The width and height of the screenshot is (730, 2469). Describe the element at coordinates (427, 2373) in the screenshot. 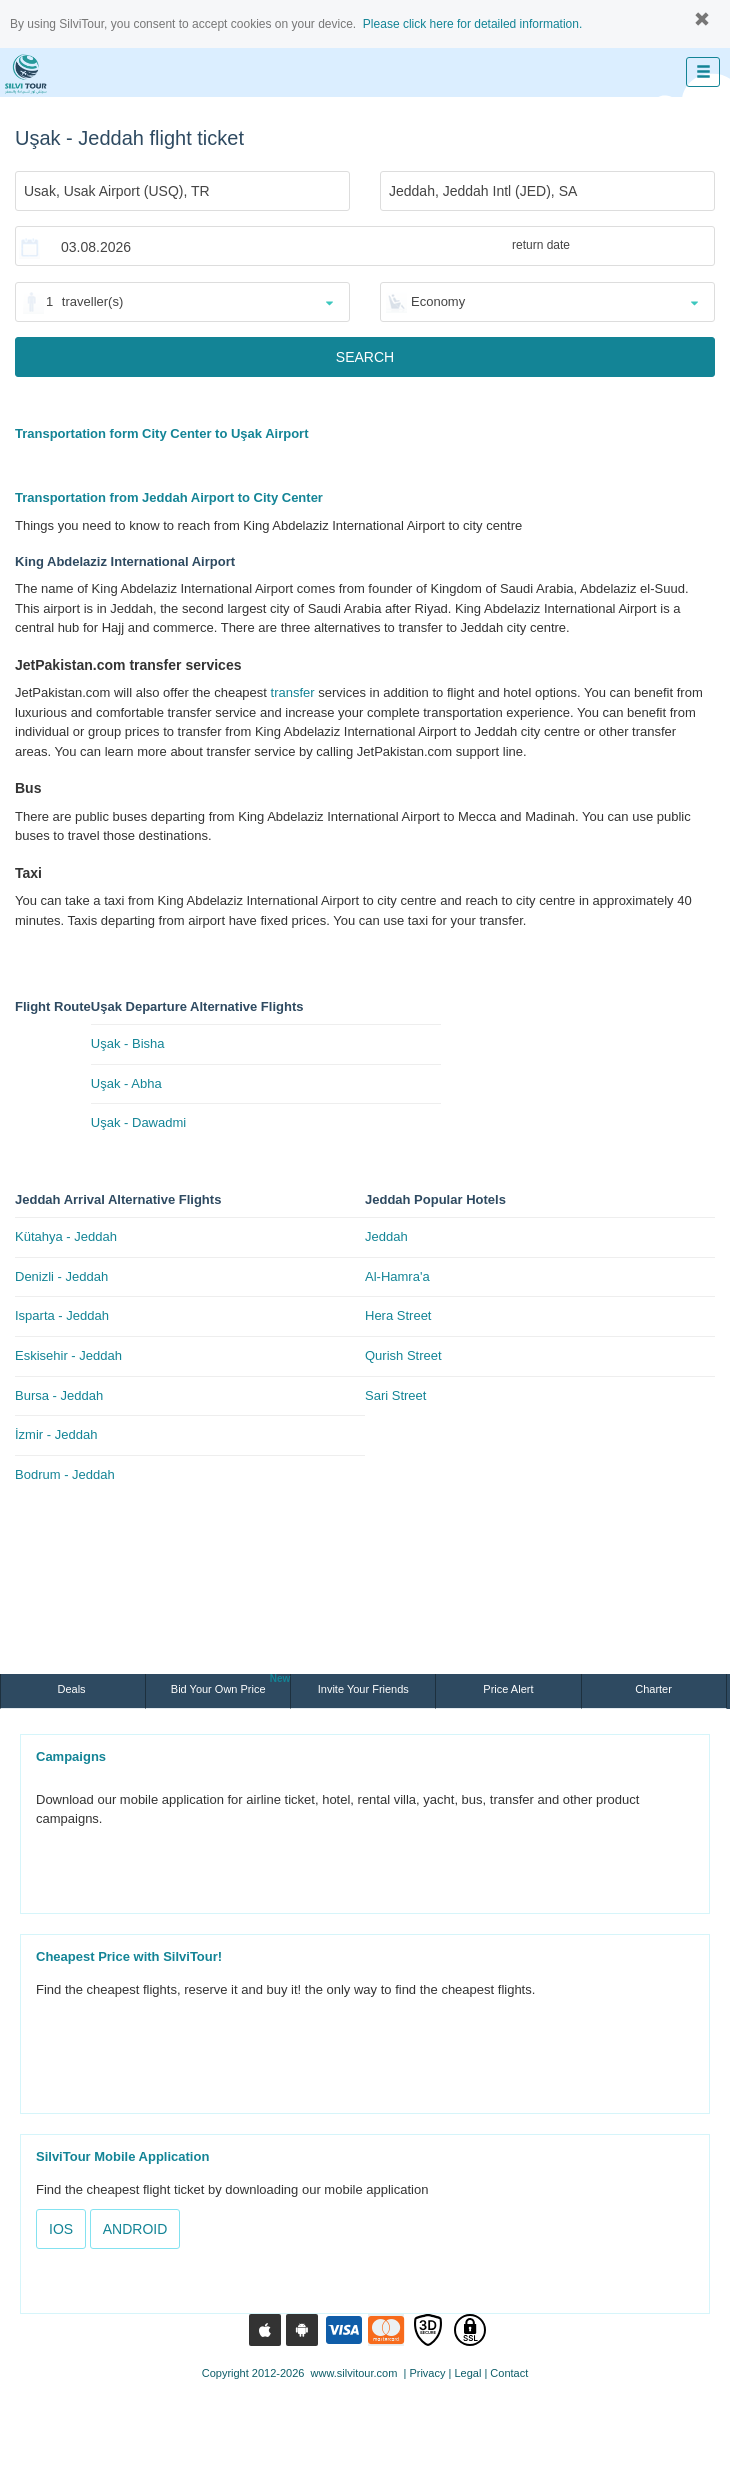

I see `Privacy` at that location.